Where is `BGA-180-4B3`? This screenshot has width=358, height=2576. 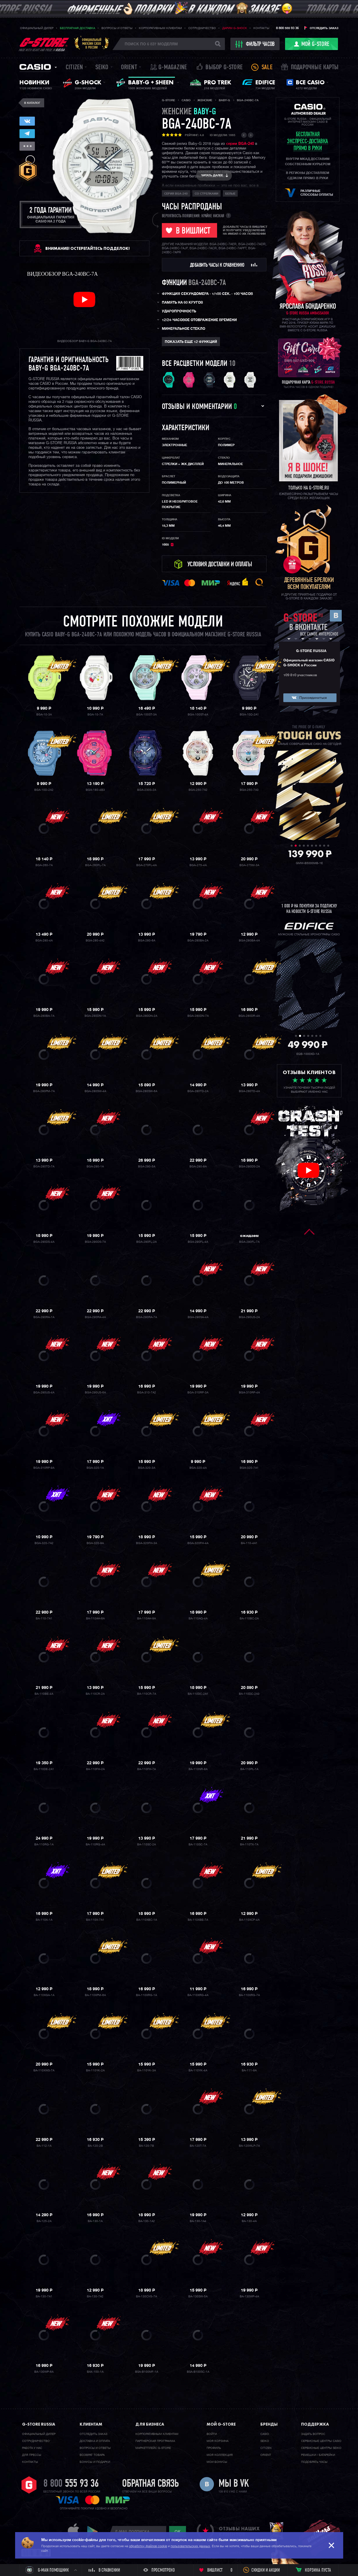 BGA-180-4B3 is located at coordinates (95, 789).